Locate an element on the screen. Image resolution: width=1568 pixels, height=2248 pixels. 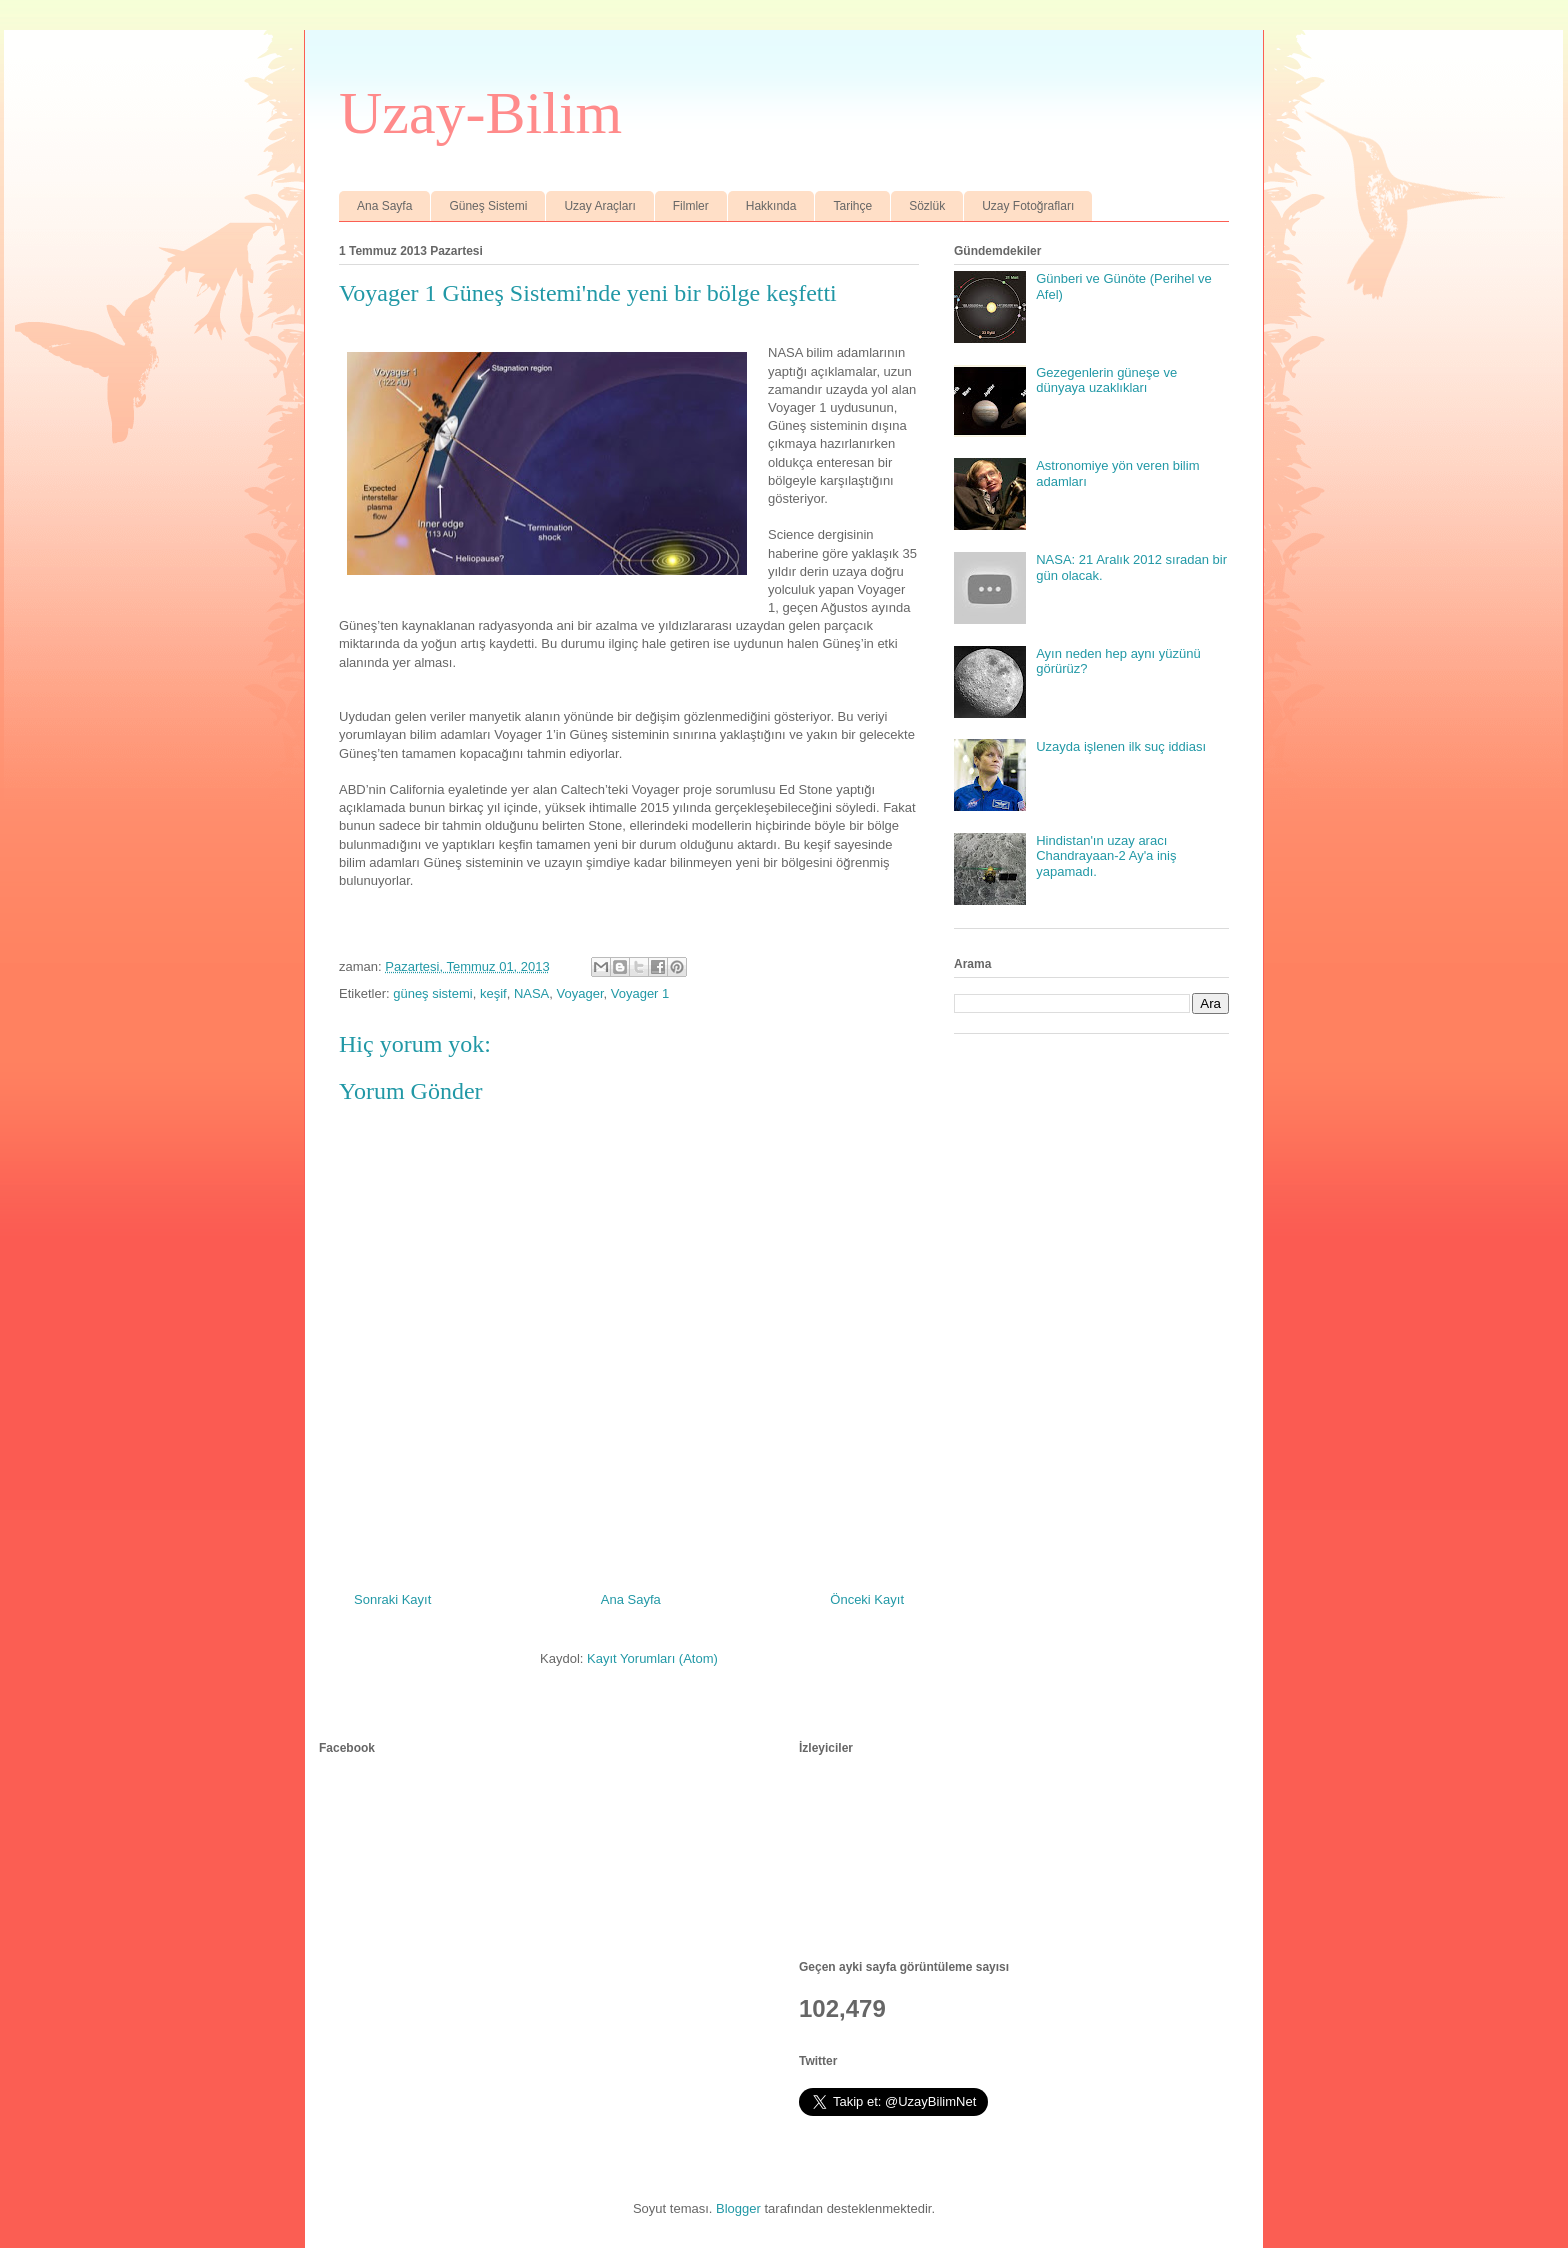
Sonraki Kayıt is located at coordinates (392, 1599).